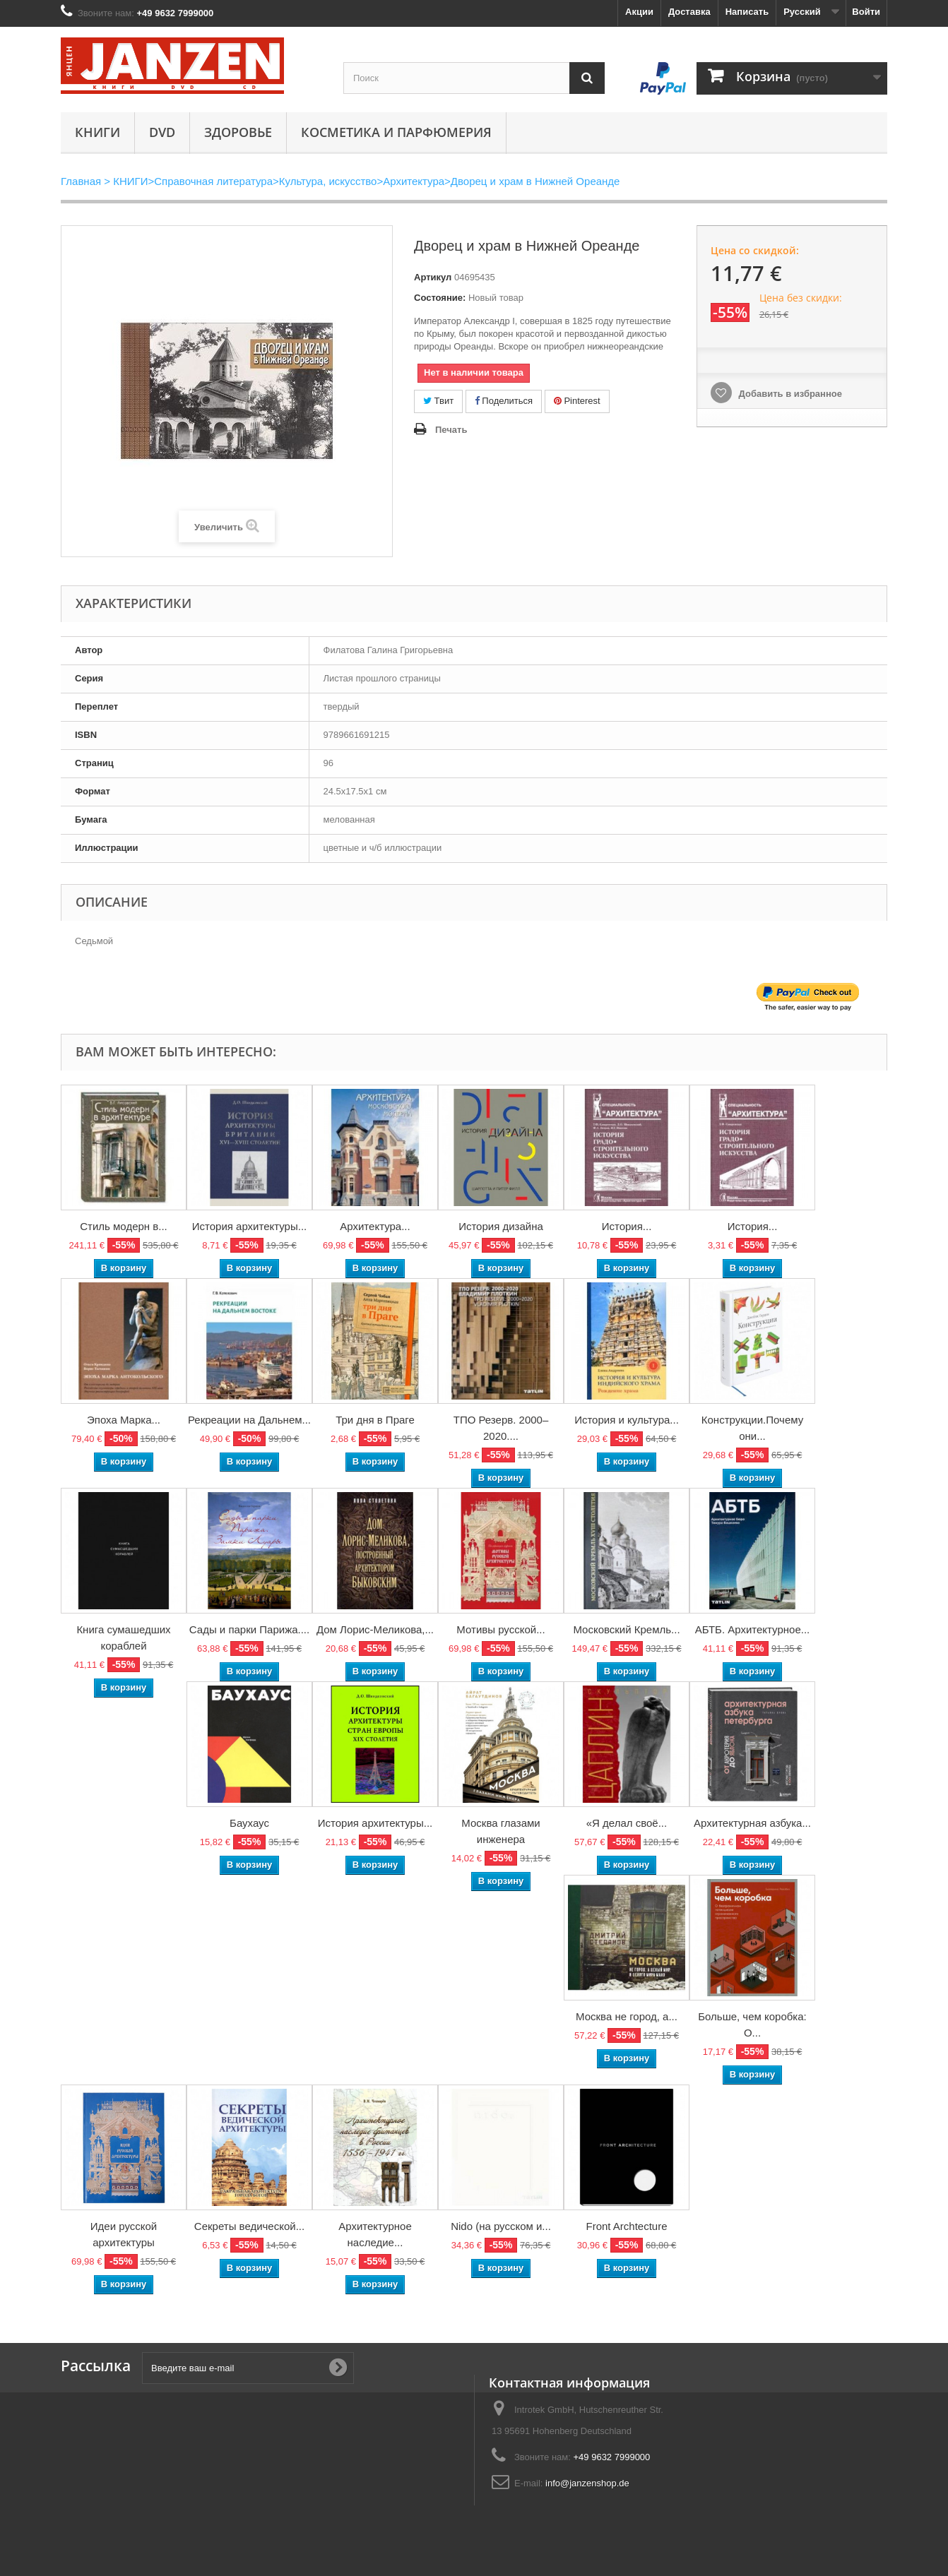  What do you see at coordinates (375, 1420) in the screenshot?
I see `Три дня в Праге` at bounding box center [375, 1420].